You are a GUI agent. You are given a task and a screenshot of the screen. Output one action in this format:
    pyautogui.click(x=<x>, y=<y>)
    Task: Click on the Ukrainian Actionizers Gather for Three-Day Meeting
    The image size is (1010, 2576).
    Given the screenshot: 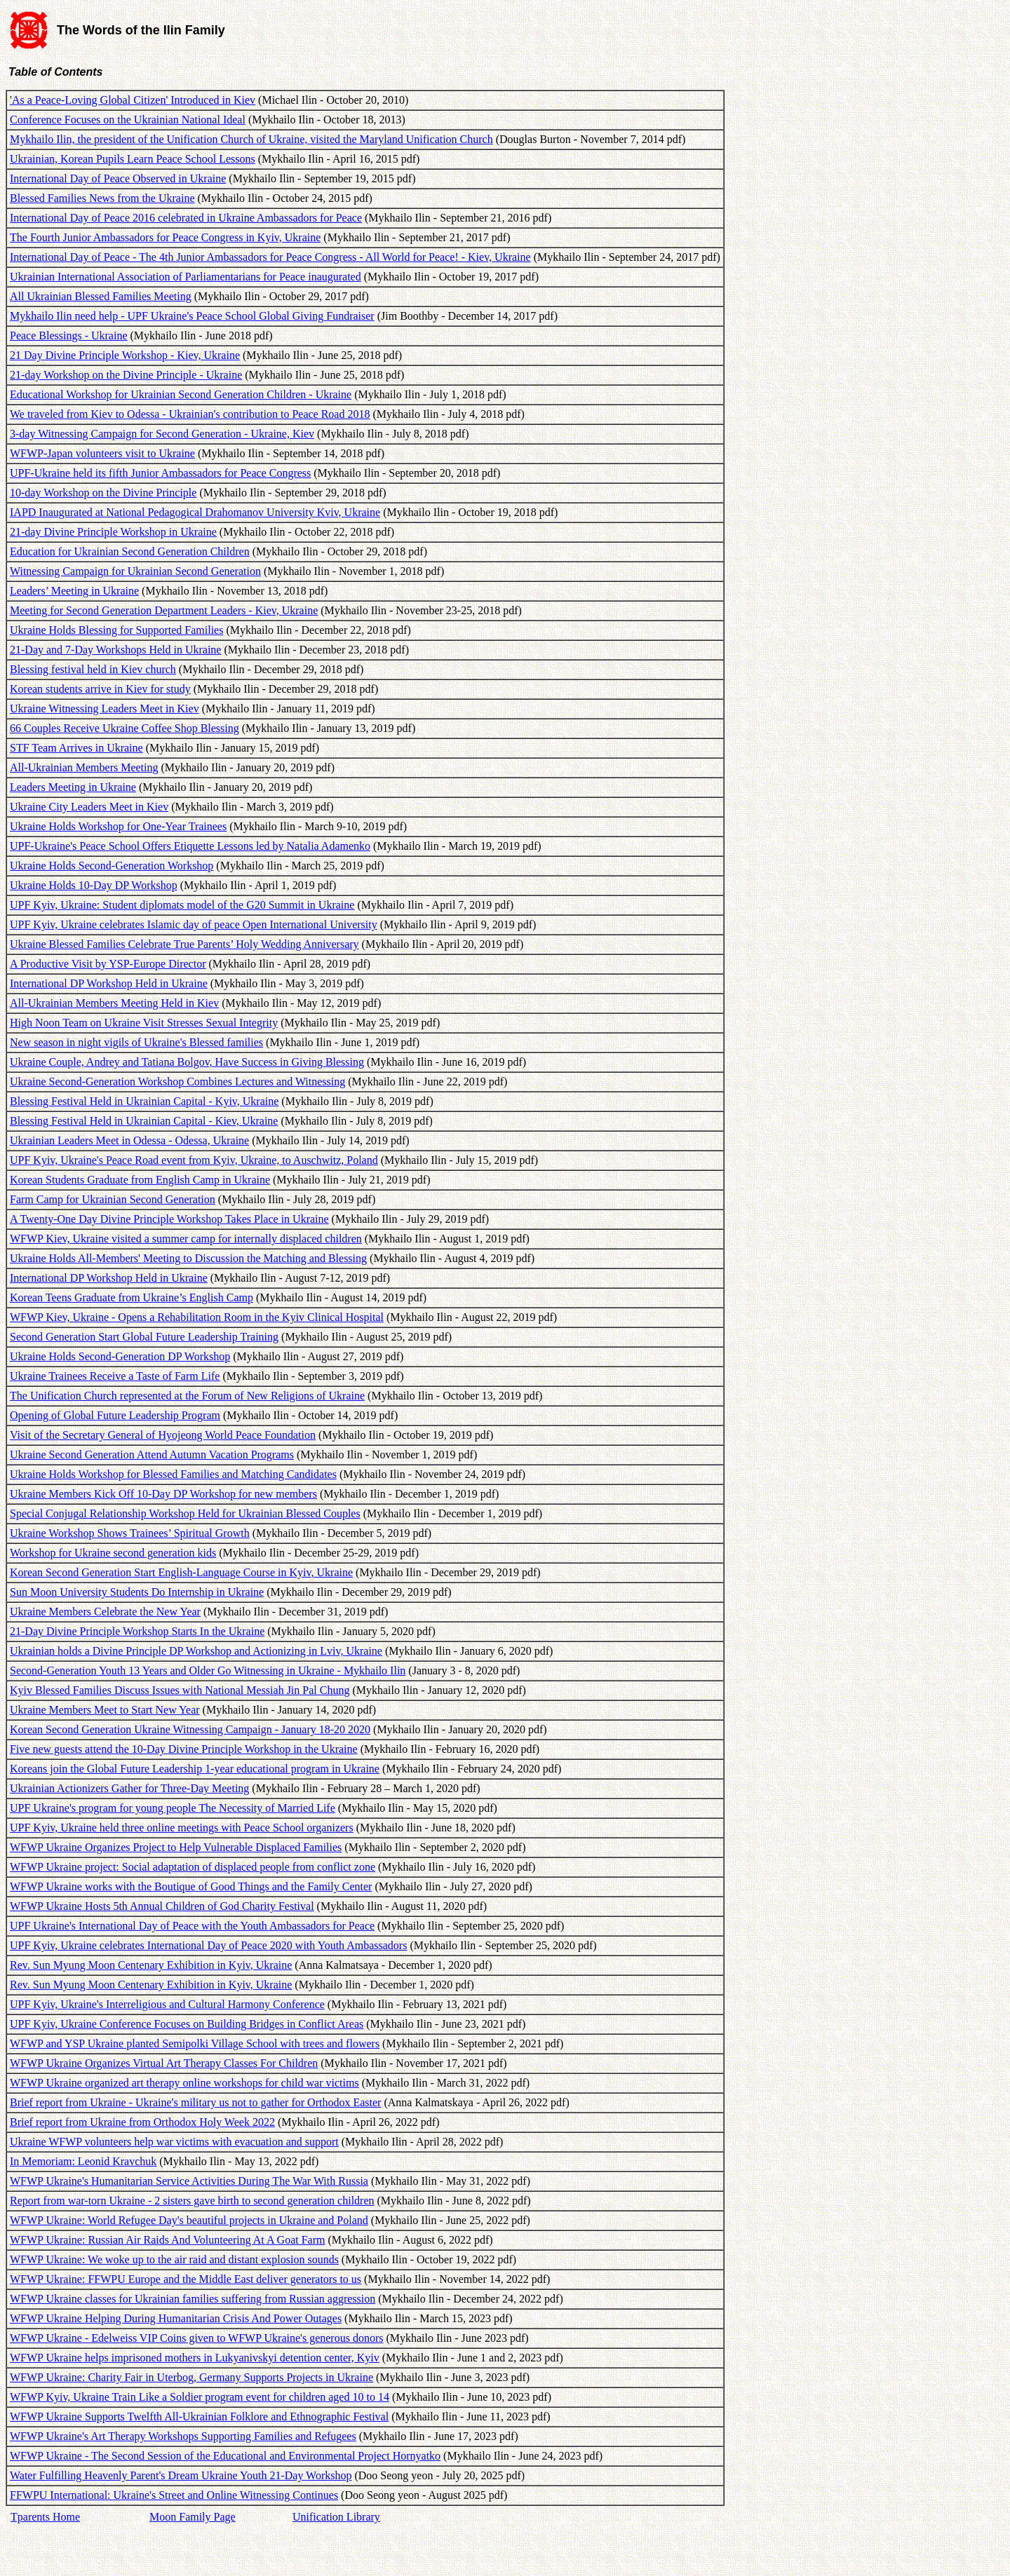 What is the action you would take?
    pyautogui.click(x=129, y=1788)
    